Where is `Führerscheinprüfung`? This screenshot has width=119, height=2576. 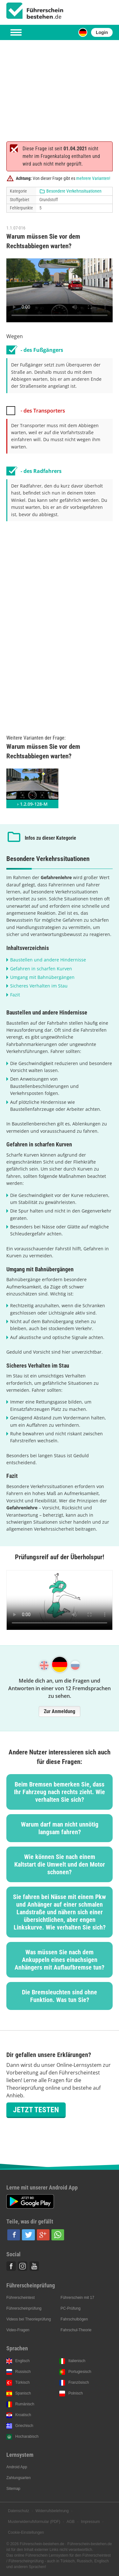 Führerscheinprüfung is located at coordinates (24, 2308).